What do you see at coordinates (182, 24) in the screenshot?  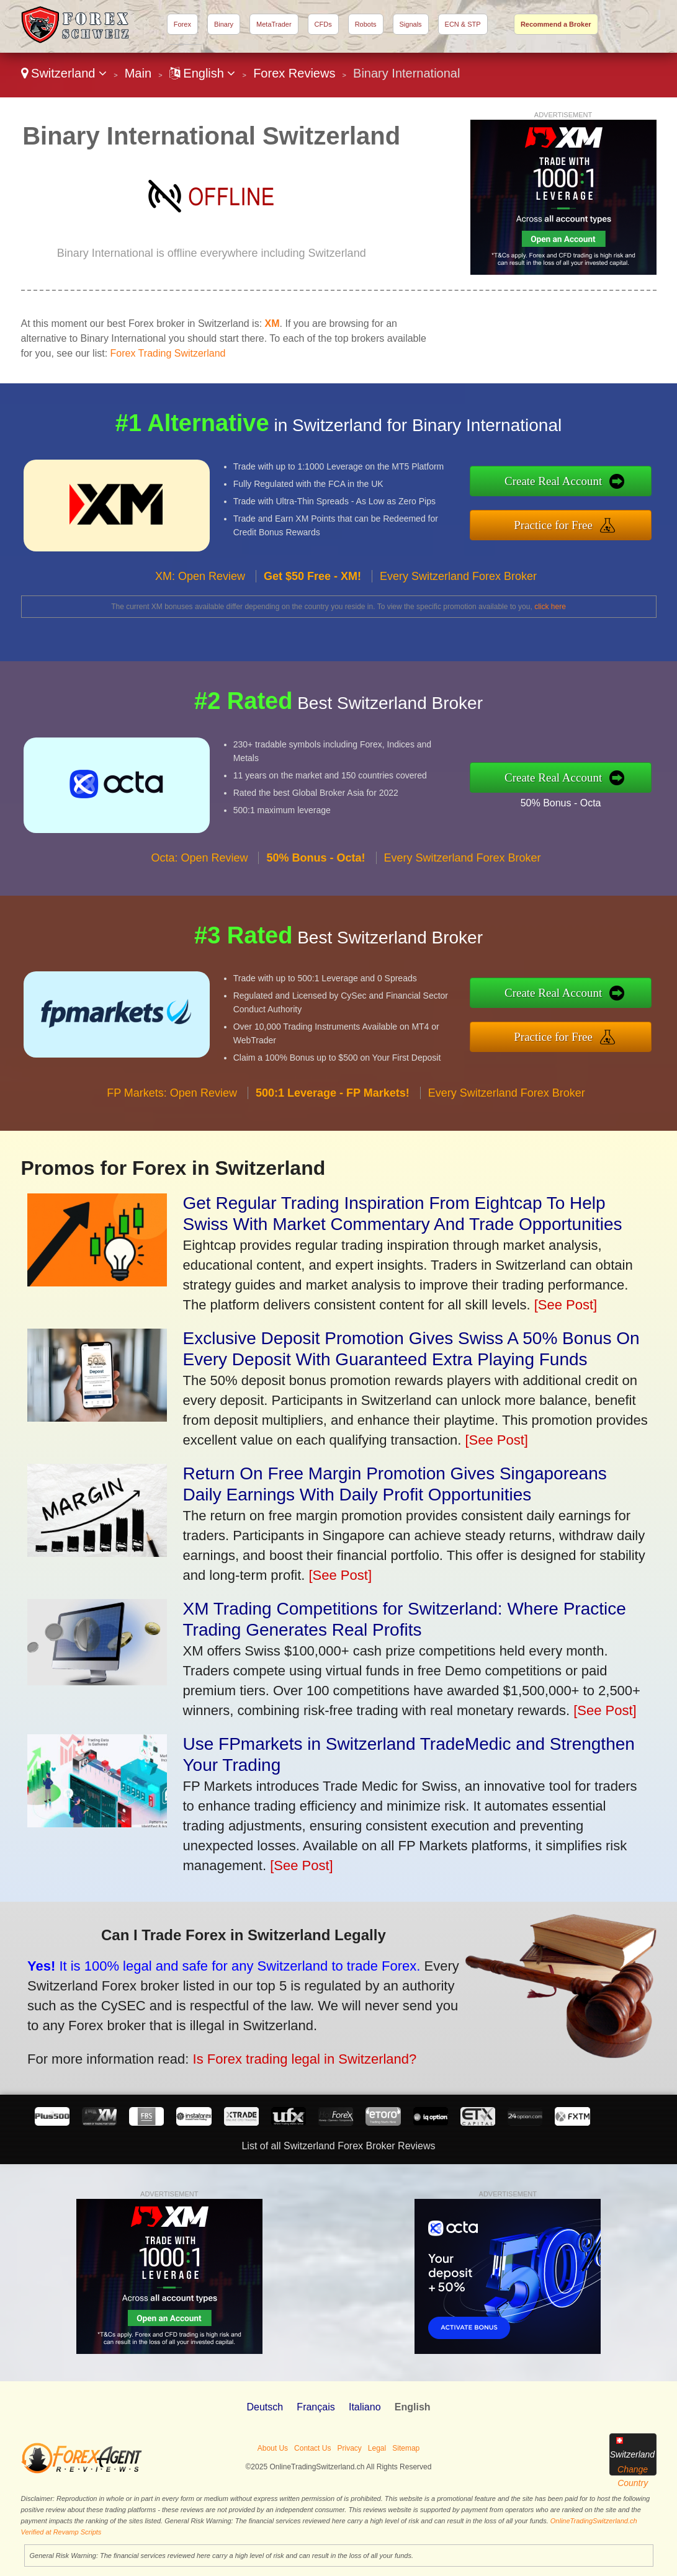 I see `Forex` at bounding box center [182, 24].